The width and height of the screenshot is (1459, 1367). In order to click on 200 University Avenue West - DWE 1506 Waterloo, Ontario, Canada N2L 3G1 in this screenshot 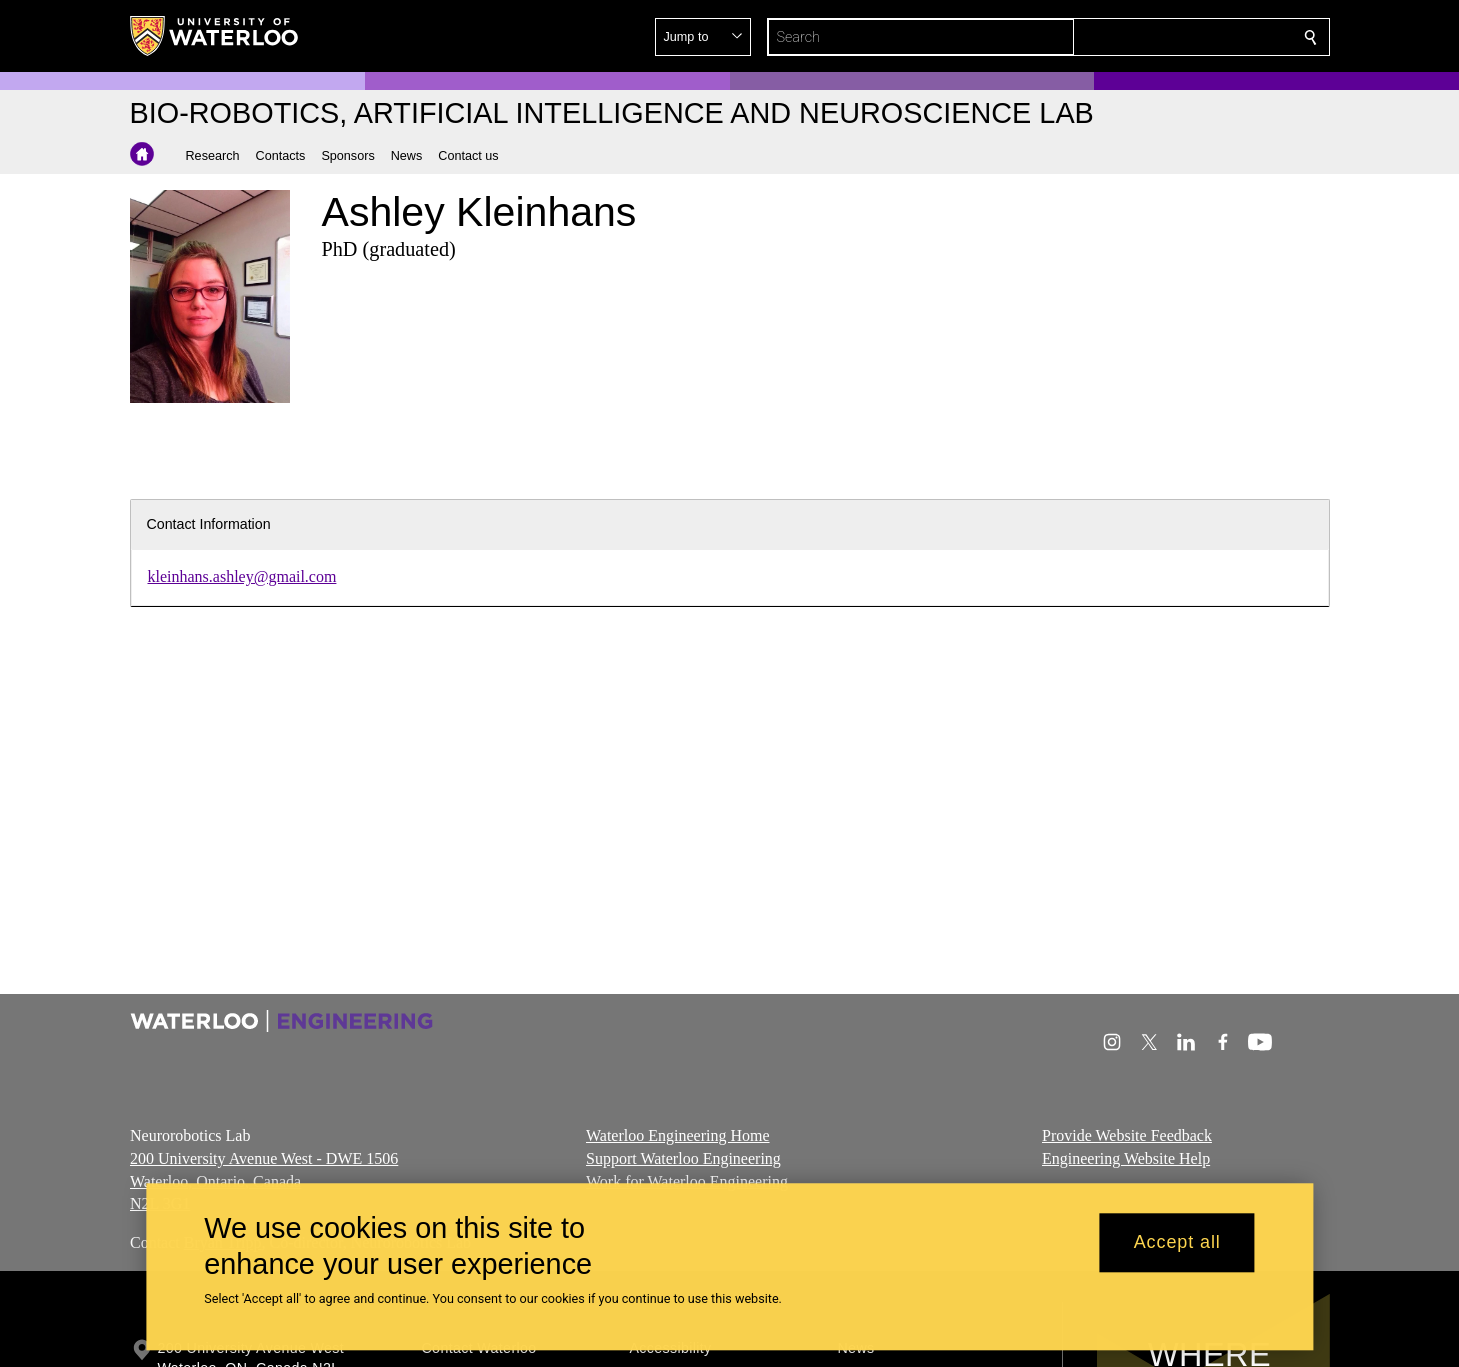, I will do `click(264, 1180)`.